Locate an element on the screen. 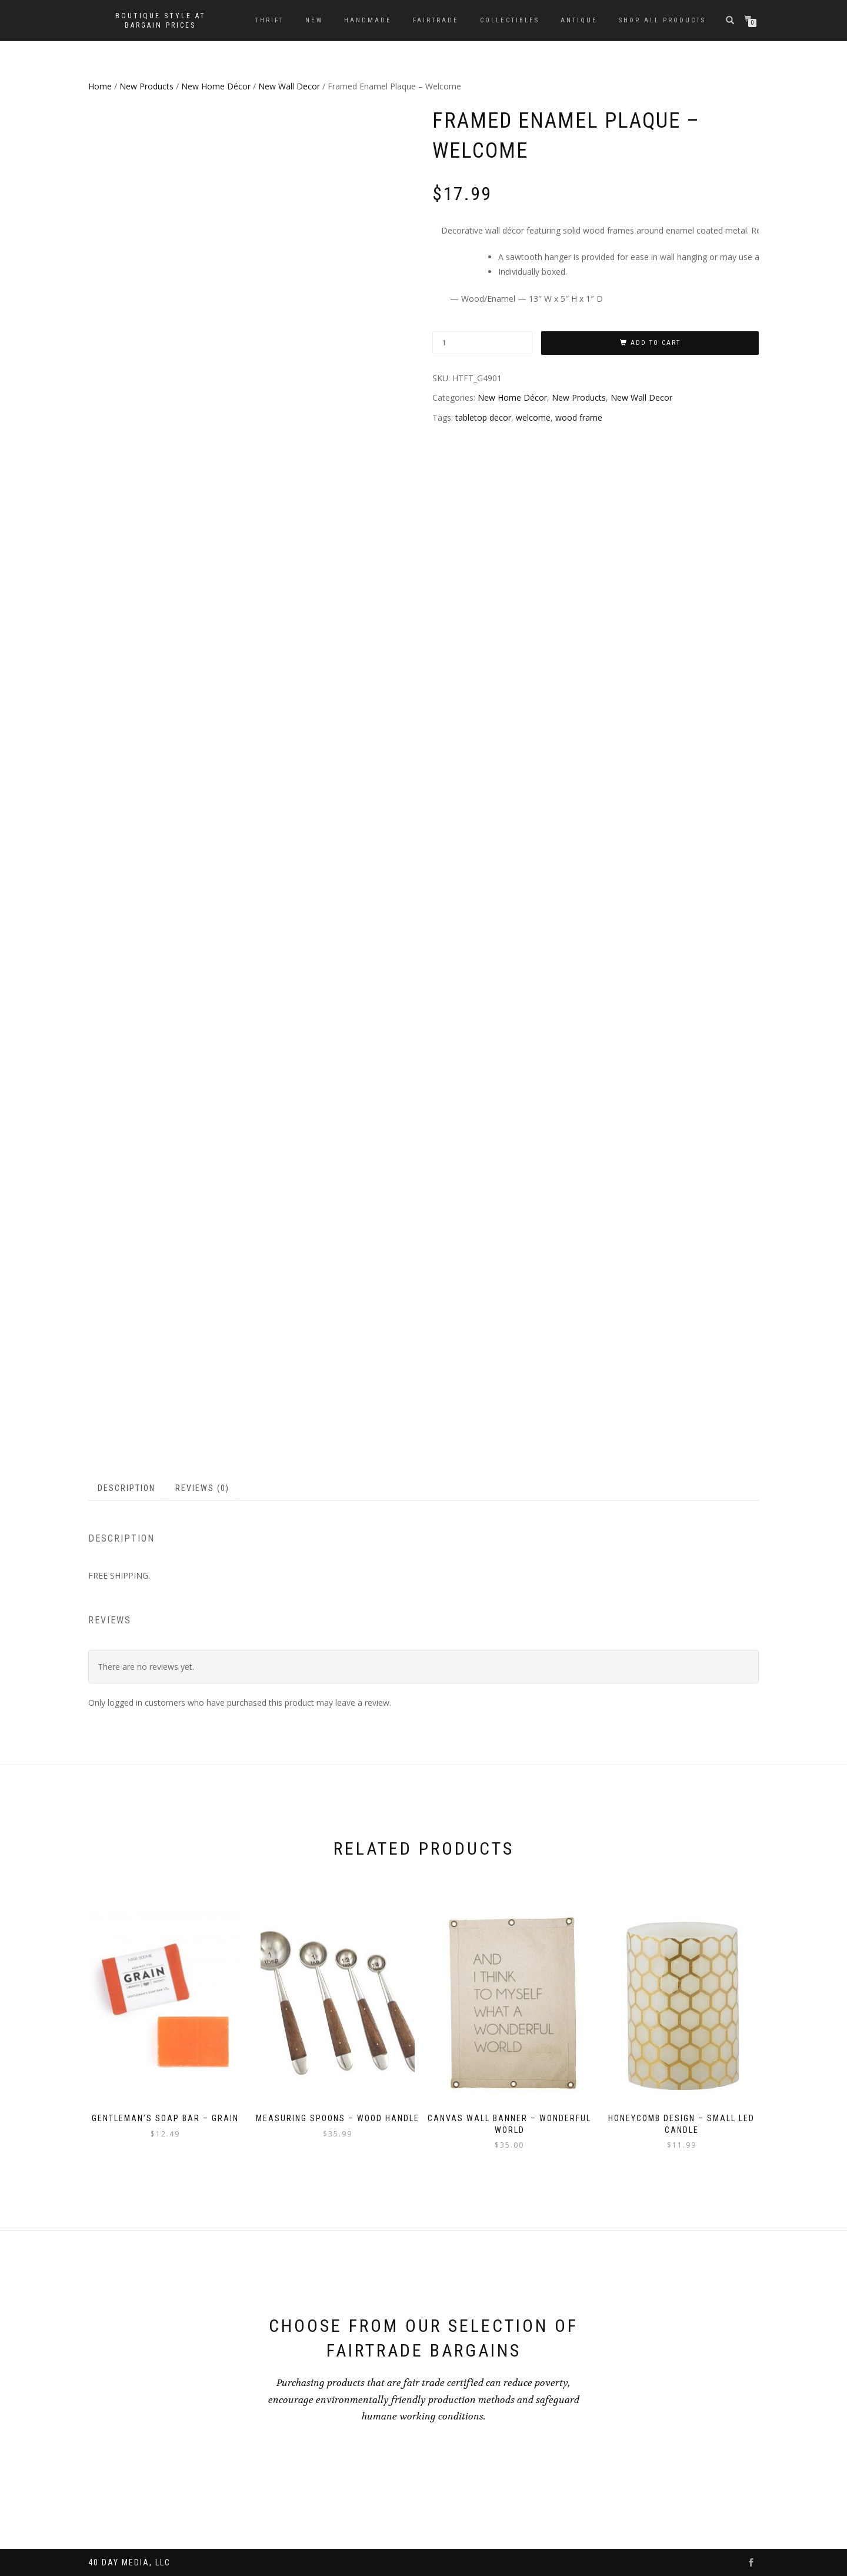  Antique is located at coordinates (579, 20).